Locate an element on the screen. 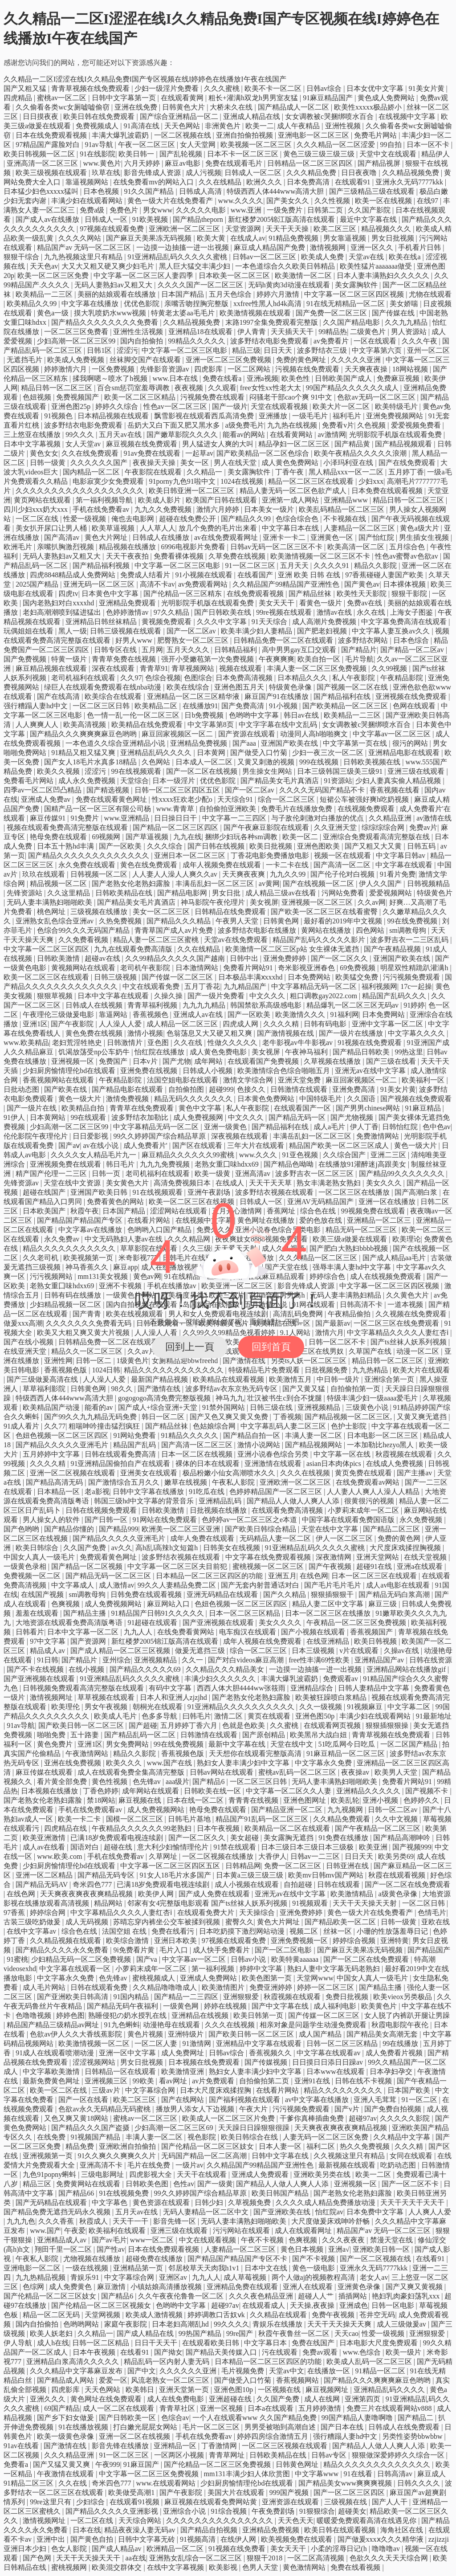  日韩精品一区二区三区四区 is located at coordinates (310, 163).